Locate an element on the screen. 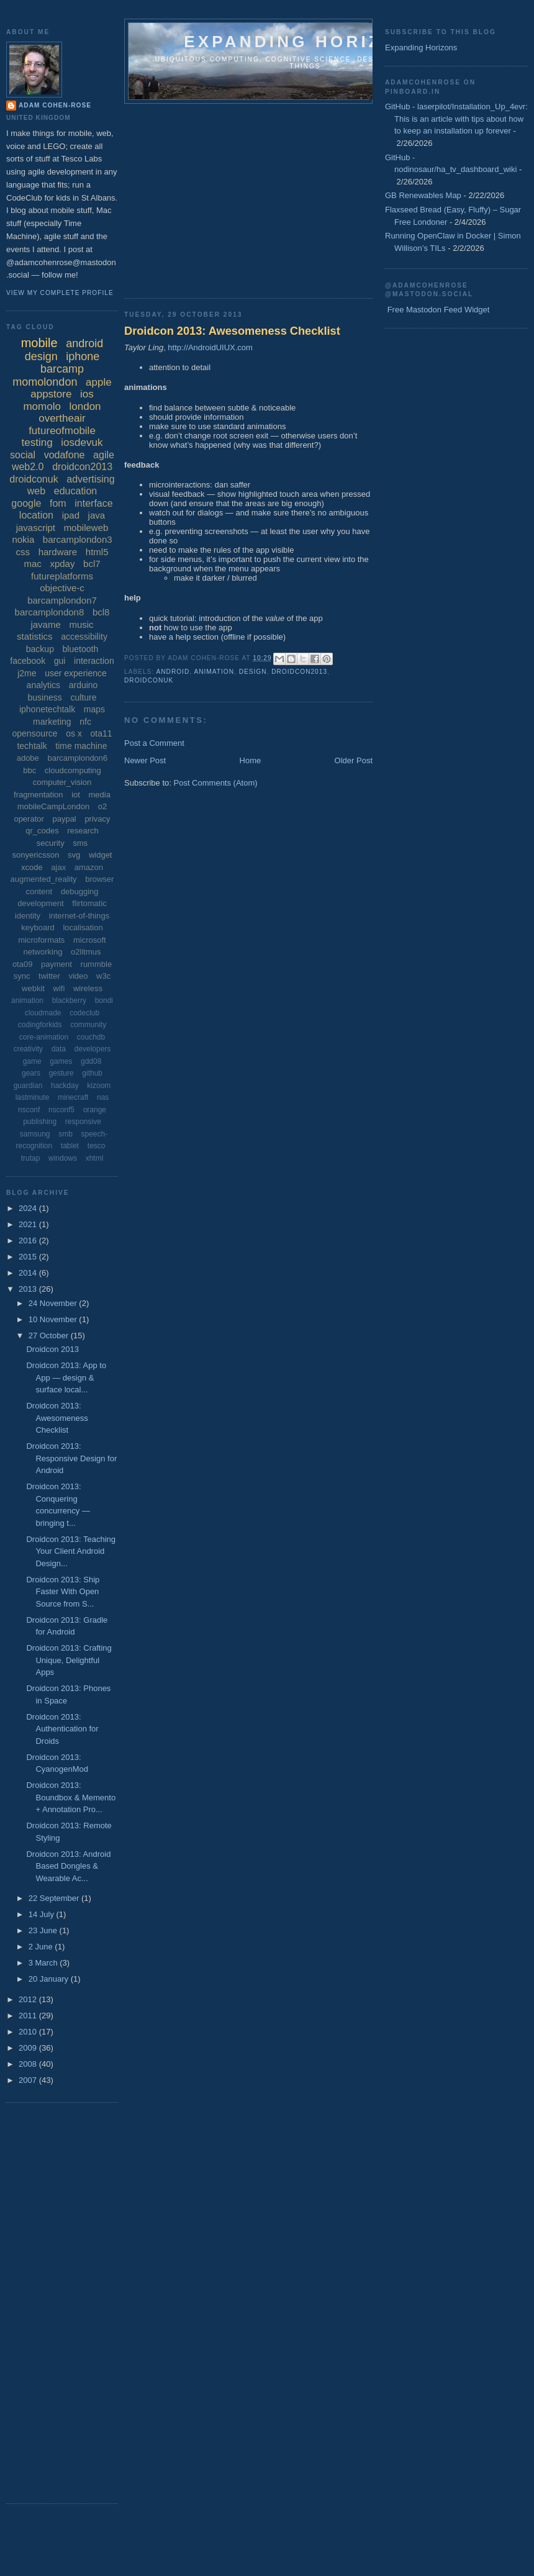 The image size is (534, 2576). backup is located at coordinates (40, 649).